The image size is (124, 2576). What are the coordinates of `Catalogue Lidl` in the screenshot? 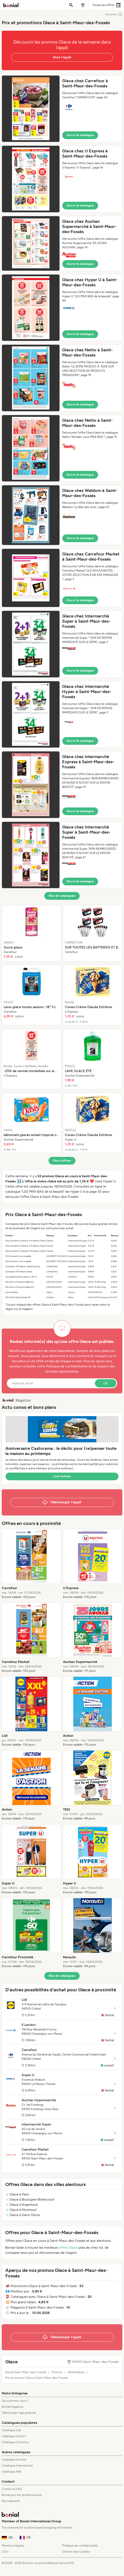 It's located at (11, 2430).